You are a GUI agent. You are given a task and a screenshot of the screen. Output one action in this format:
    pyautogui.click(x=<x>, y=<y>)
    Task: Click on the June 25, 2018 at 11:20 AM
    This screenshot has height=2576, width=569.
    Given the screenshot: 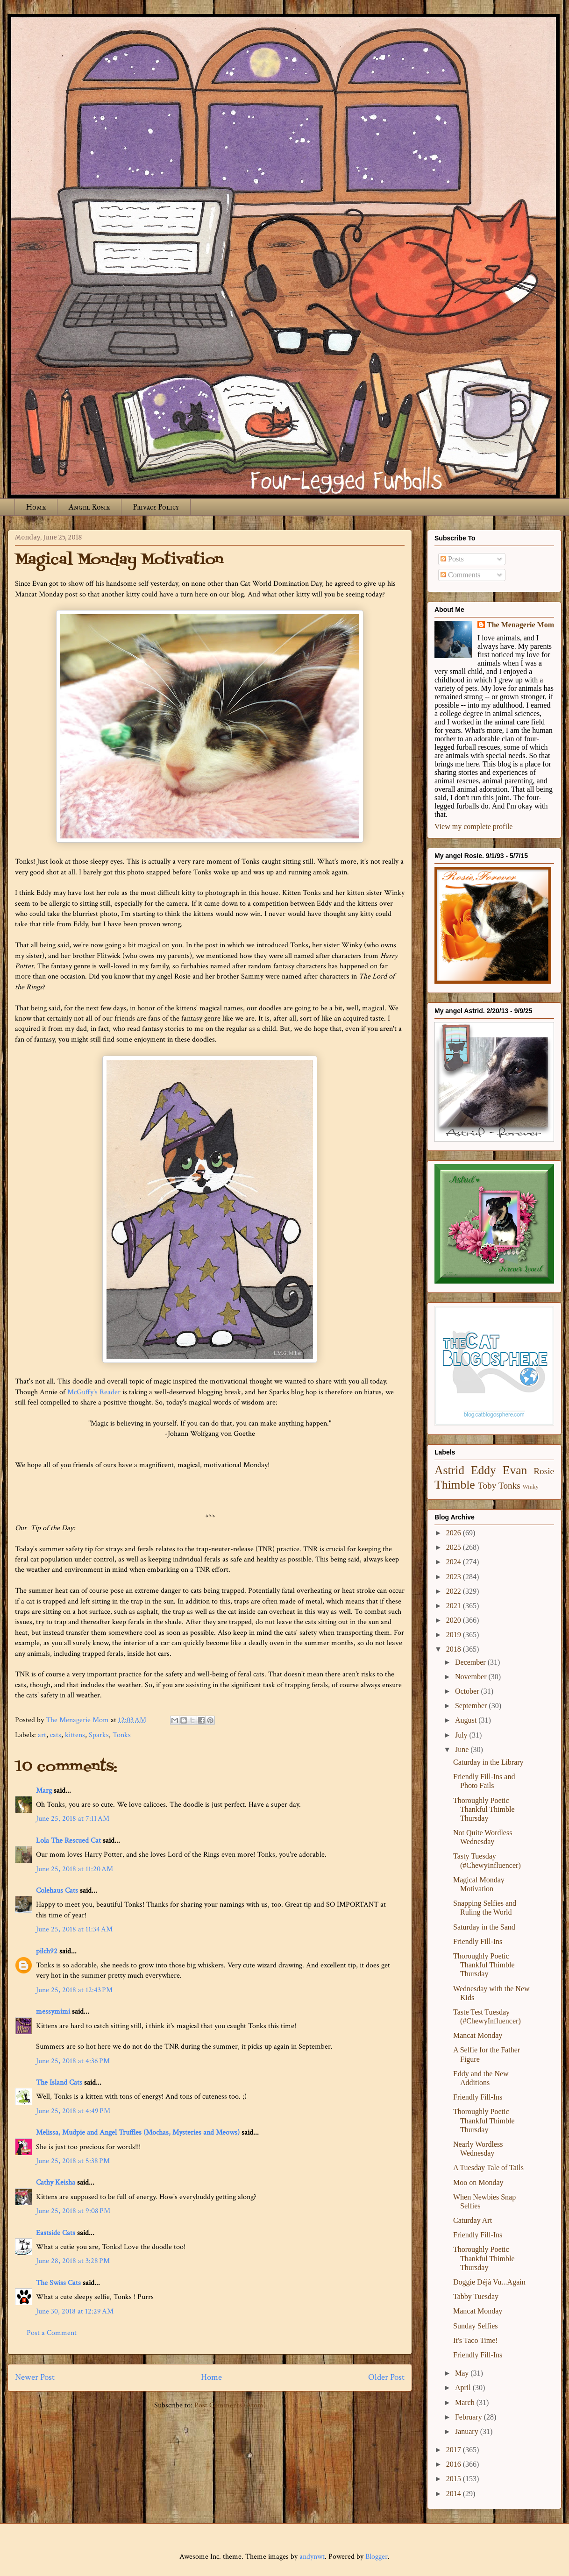 What is the action you would take?
    pyautogui.click(x=74, y=1869)
    